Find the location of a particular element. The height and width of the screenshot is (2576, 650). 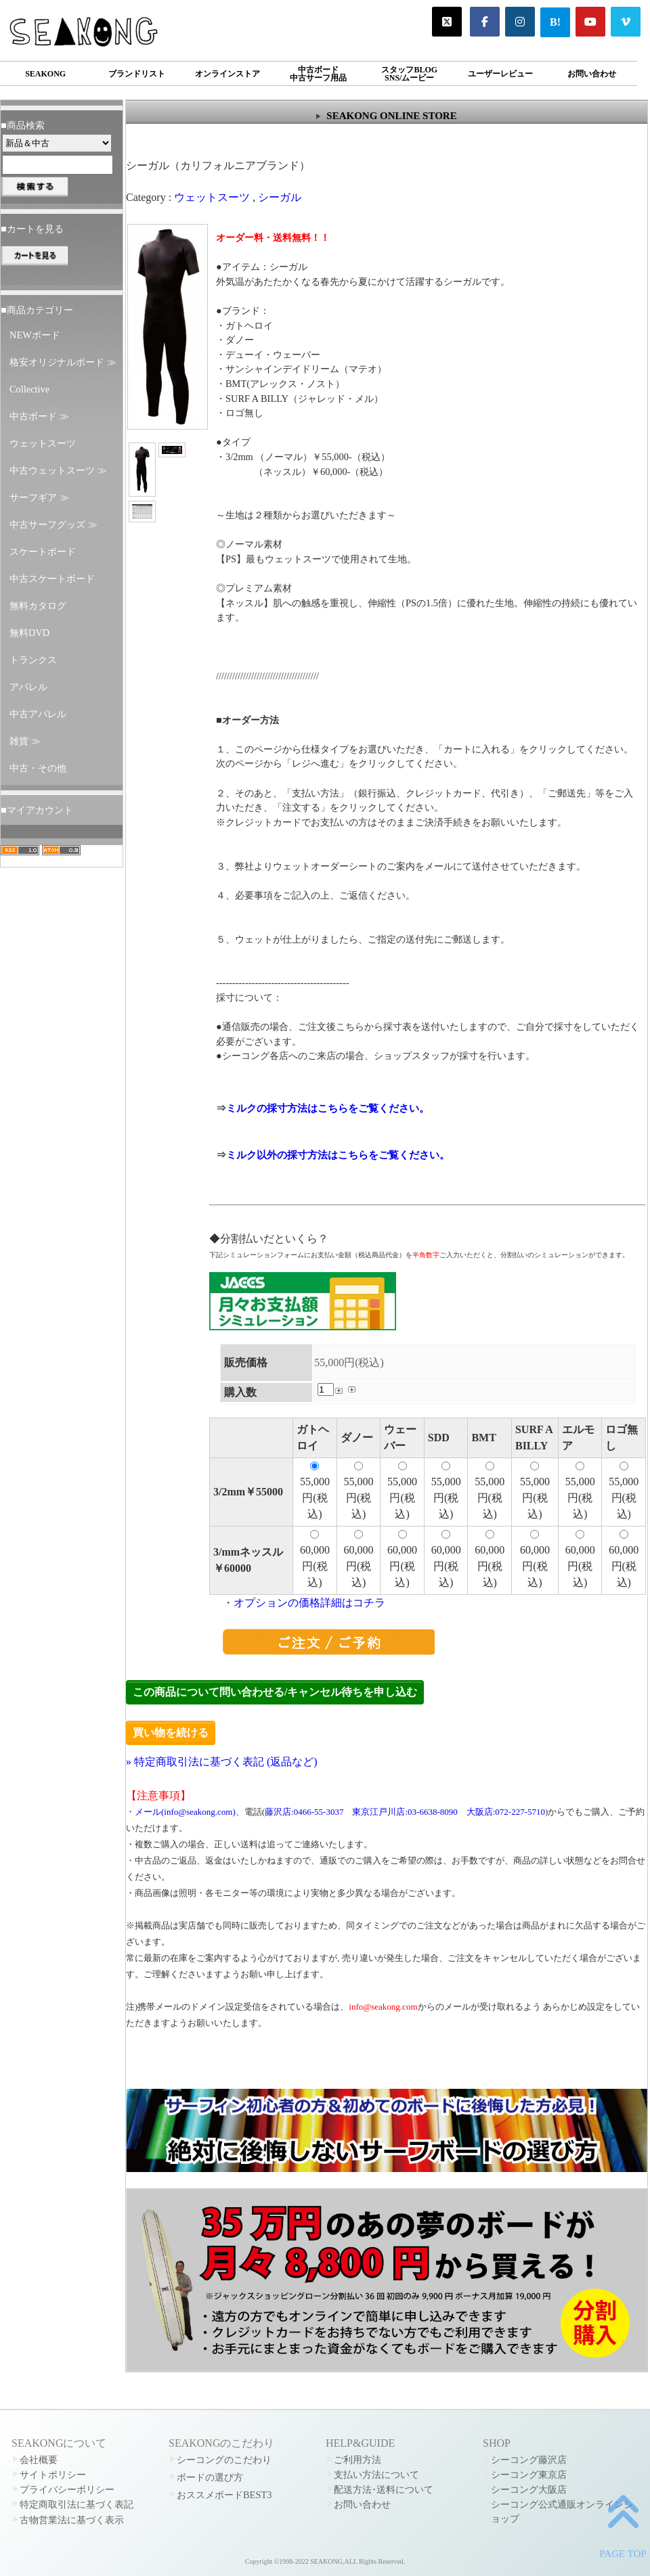

Collective is located at coordinates (29, 389).